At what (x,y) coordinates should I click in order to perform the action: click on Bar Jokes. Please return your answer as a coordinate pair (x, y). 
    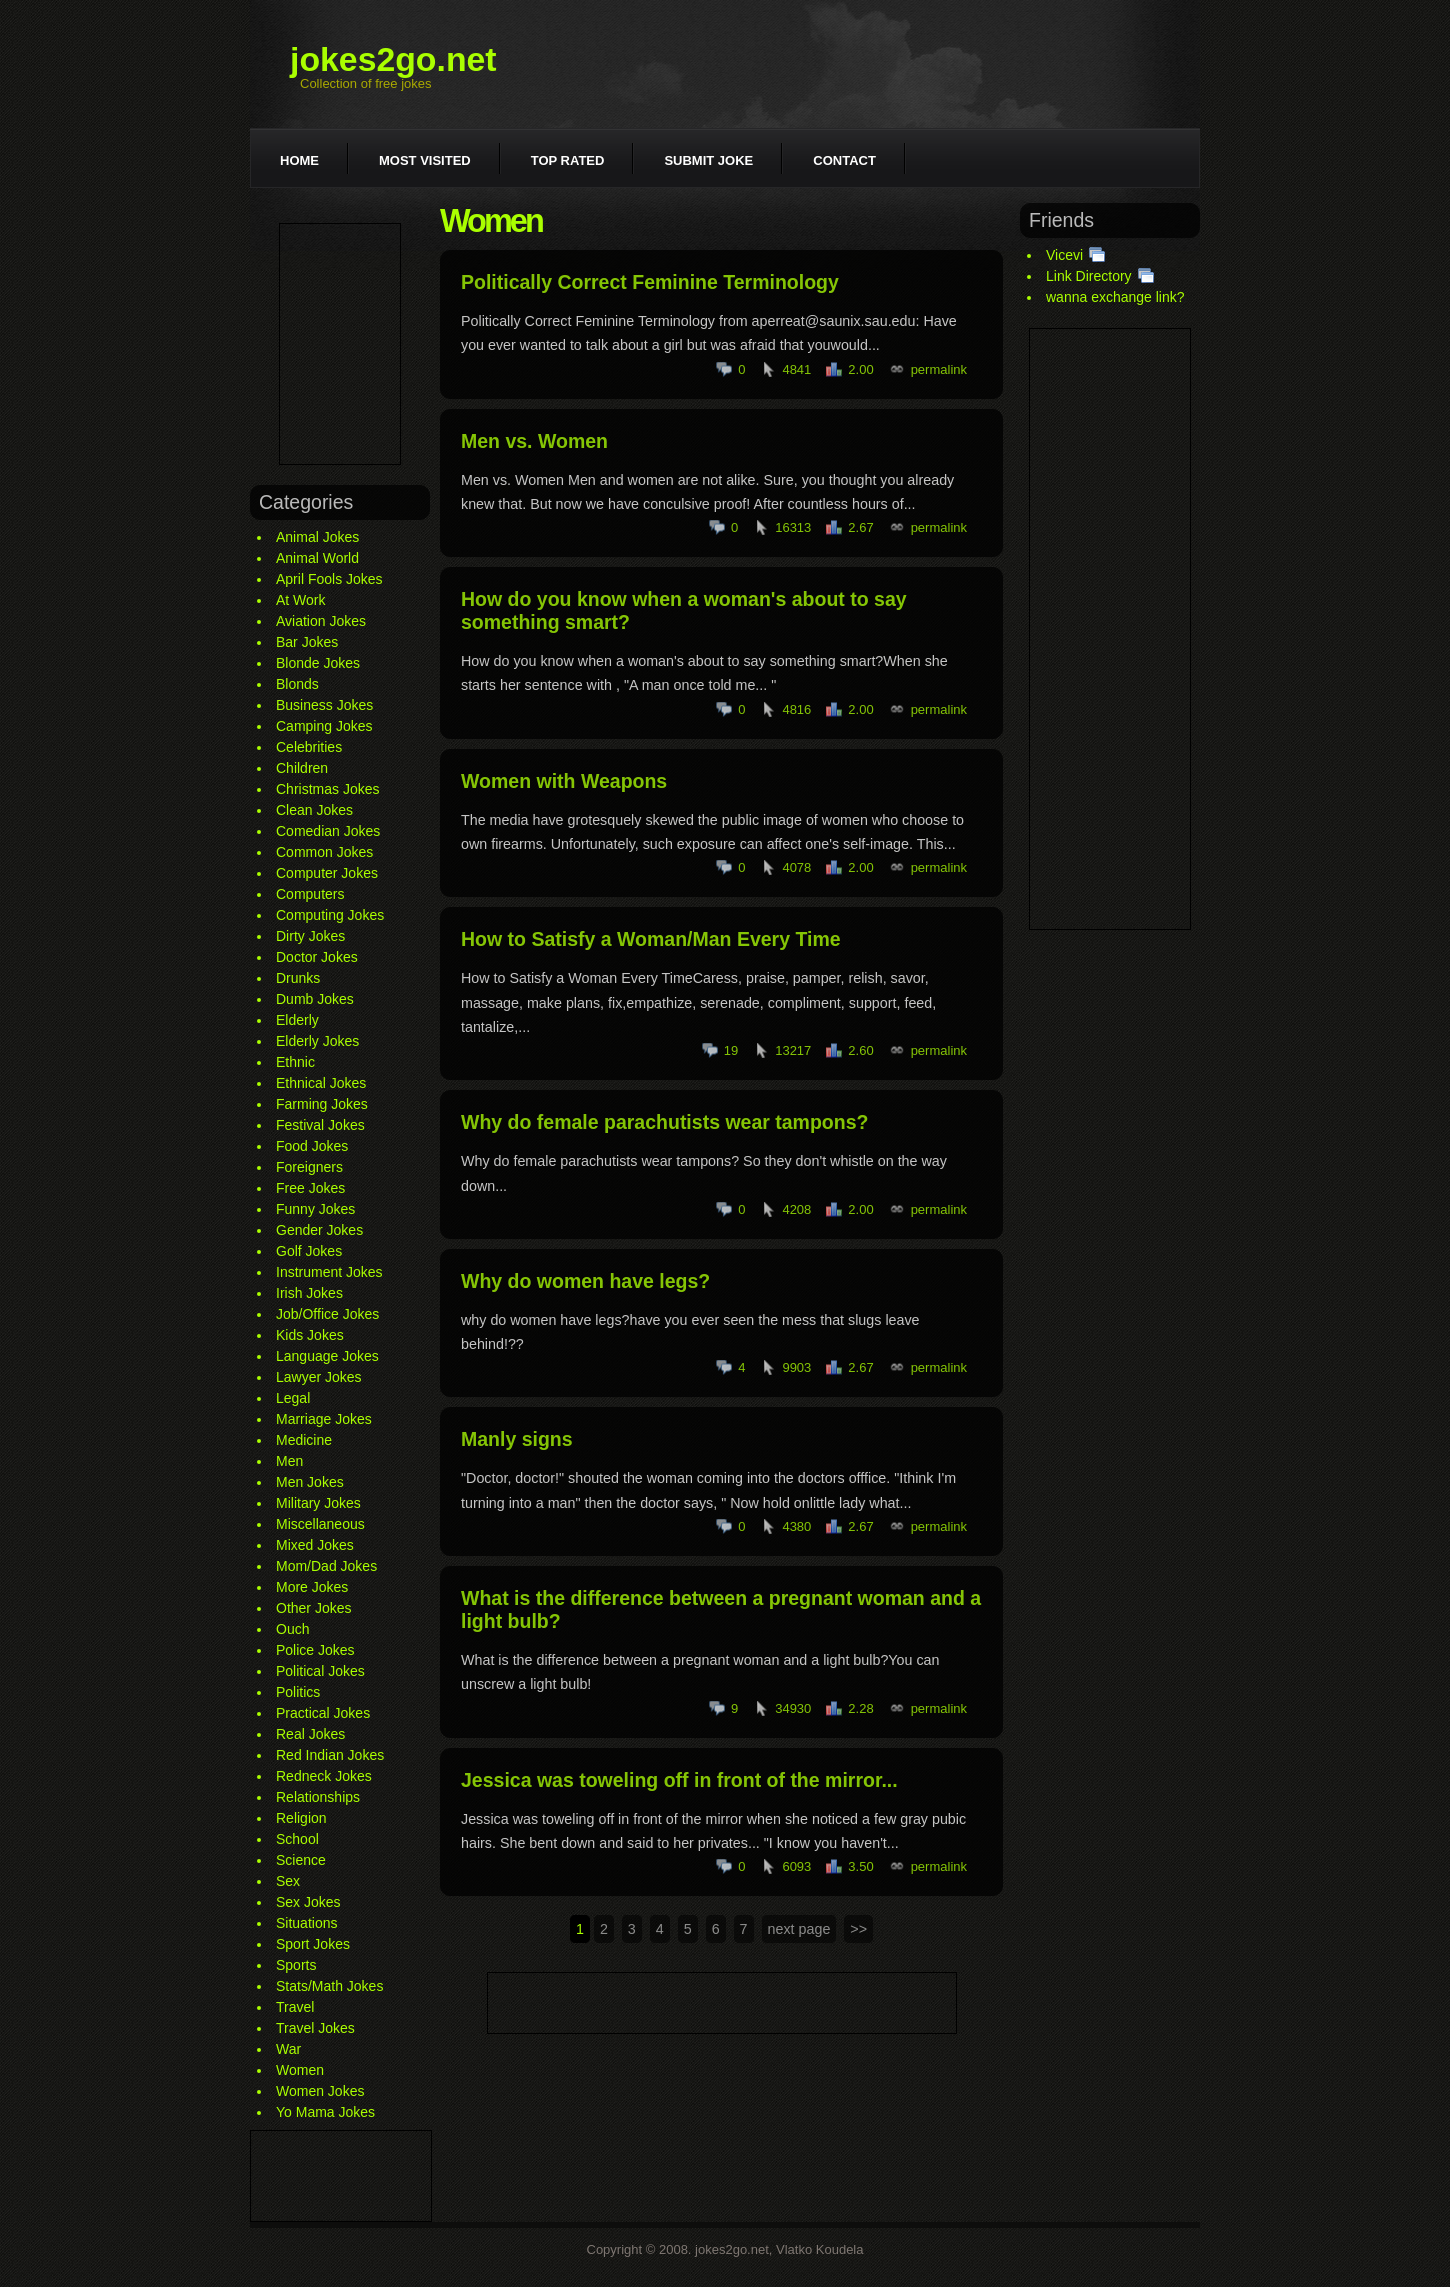
    Looking at the image, I should click on (307, 642).